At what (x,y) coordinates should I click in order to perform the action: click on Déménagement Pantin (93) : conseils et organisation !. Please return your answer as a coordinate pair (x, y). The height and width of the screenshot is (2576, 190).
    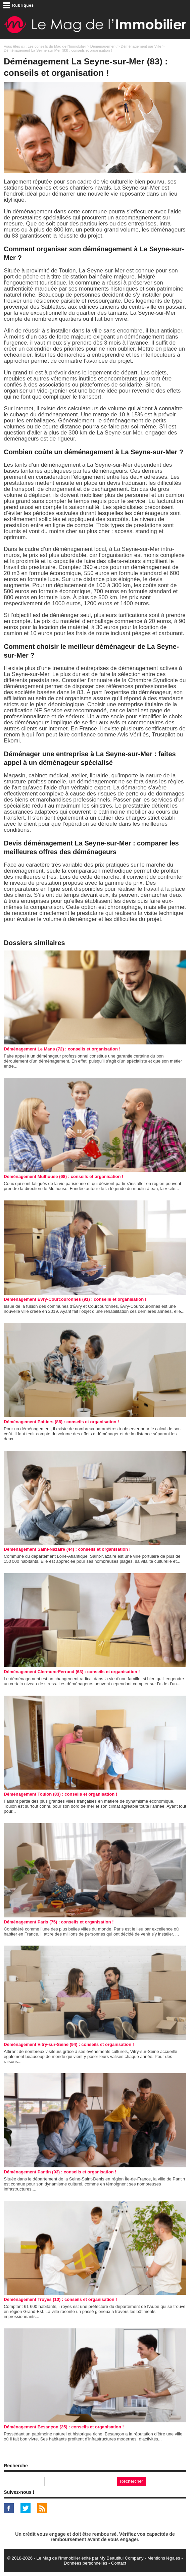
    Looking at the image, I should click on (60, 2171).